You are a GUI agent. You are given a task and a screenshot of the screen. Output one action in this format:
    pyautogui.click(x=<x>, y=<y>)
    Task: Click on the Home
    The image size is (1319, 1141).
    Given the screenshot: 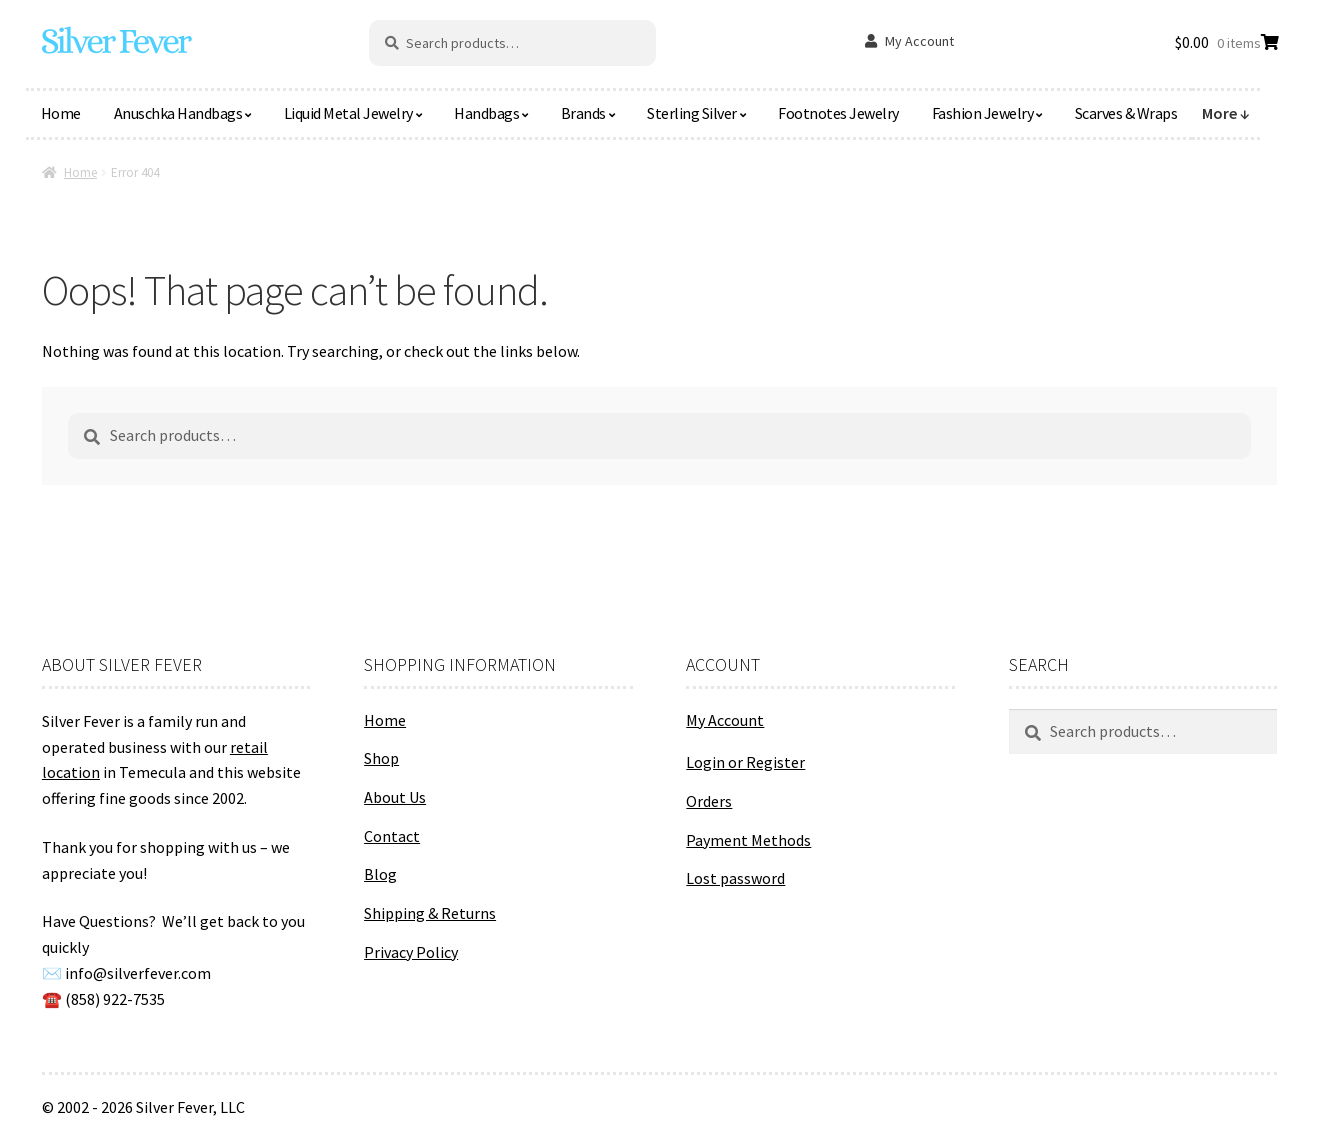 What is the action you would take?
    pyautogui.click(x=61, y=113)
    